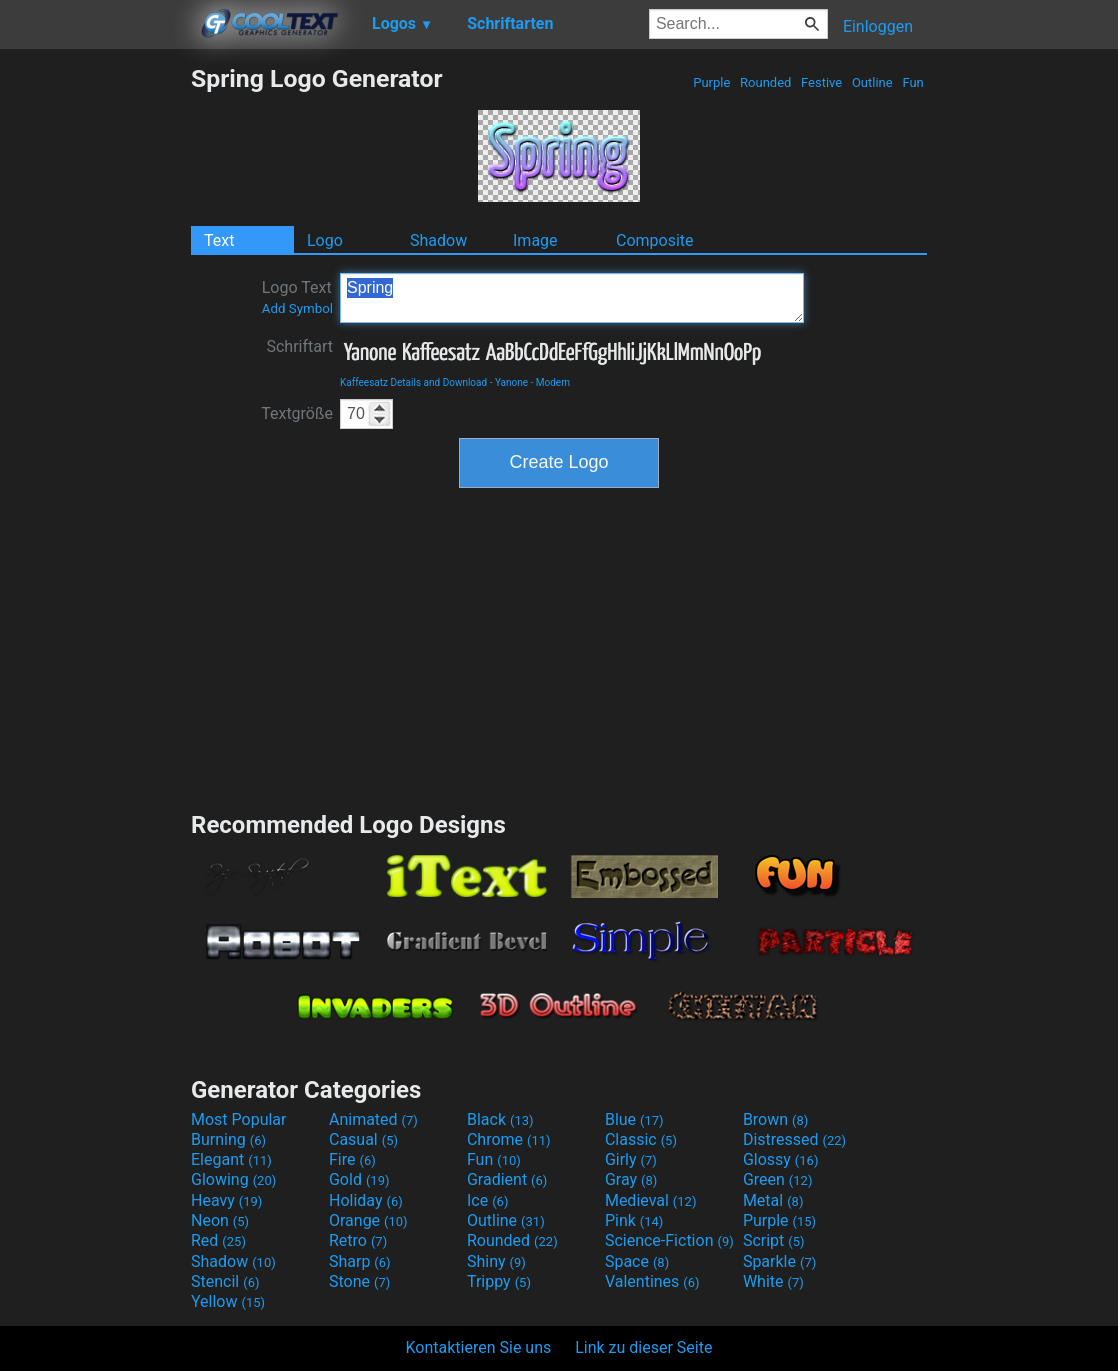 The image size is (1118, 1371). I want to click on Chrome, so click(509, 1139).